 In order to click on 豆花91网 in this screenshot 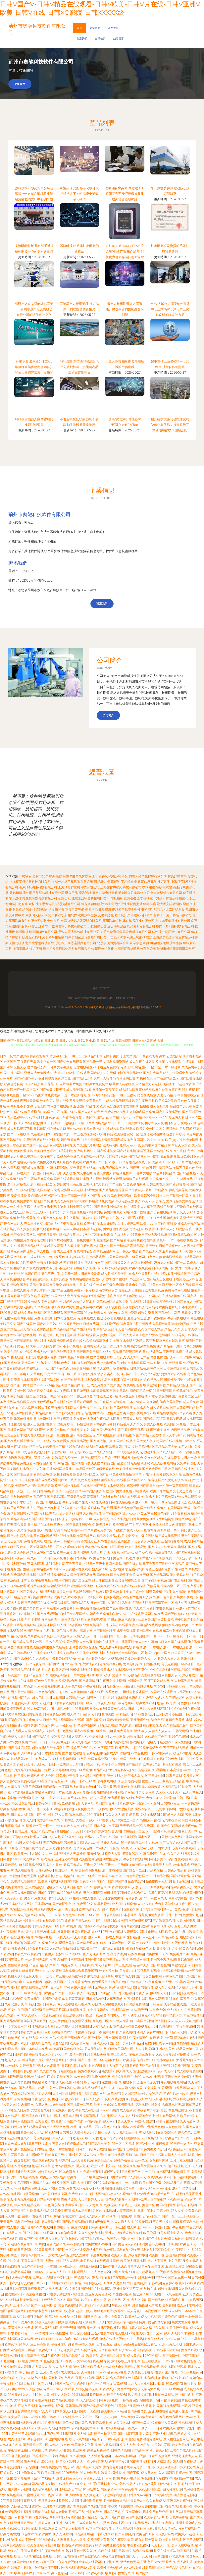, I will do `click(30, 2238)`.